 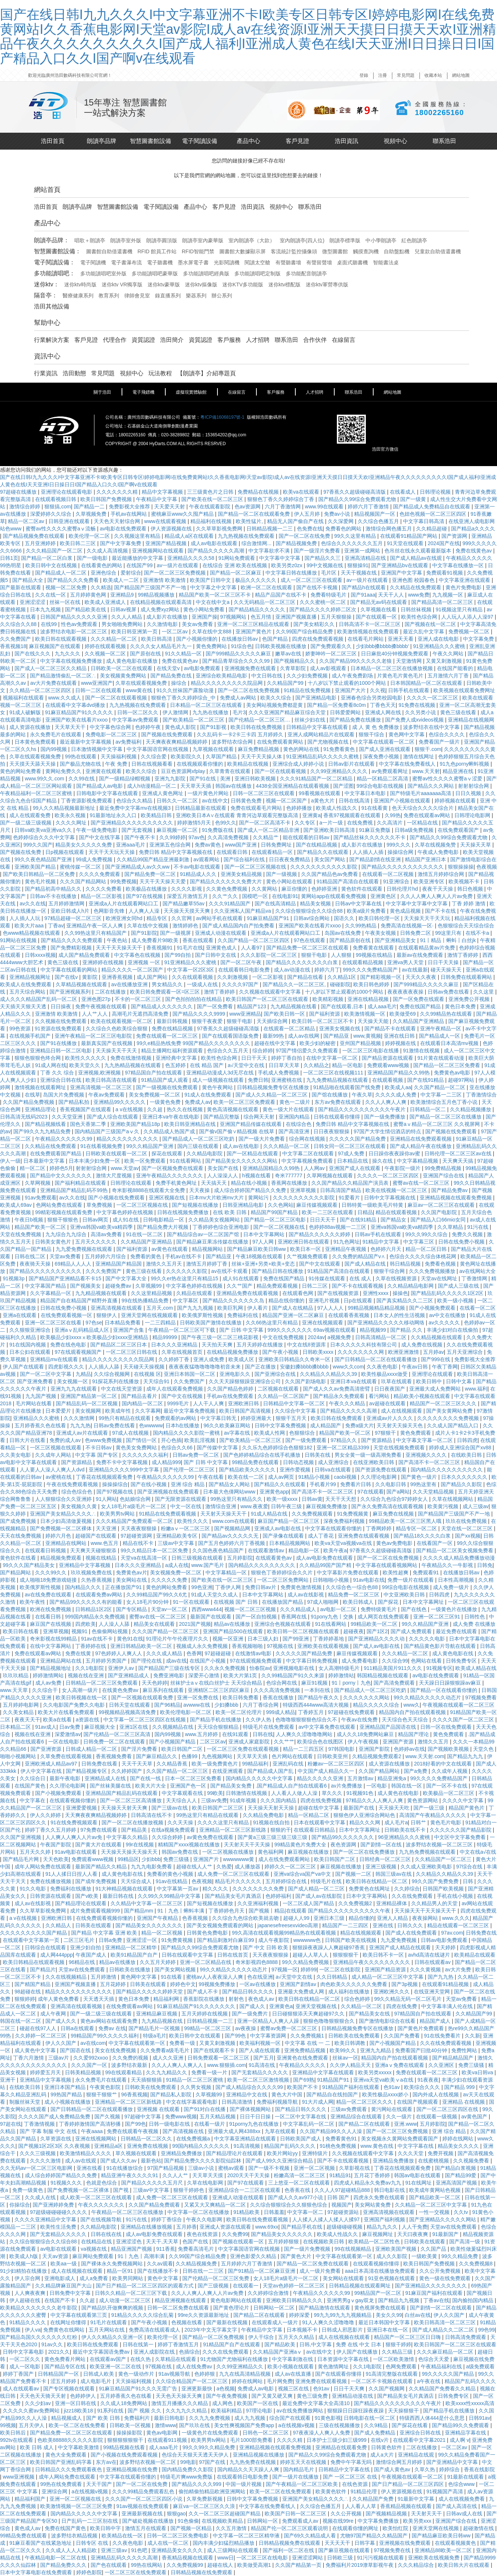 I want to click on 免费开视频, so click(x=441, y=2153).